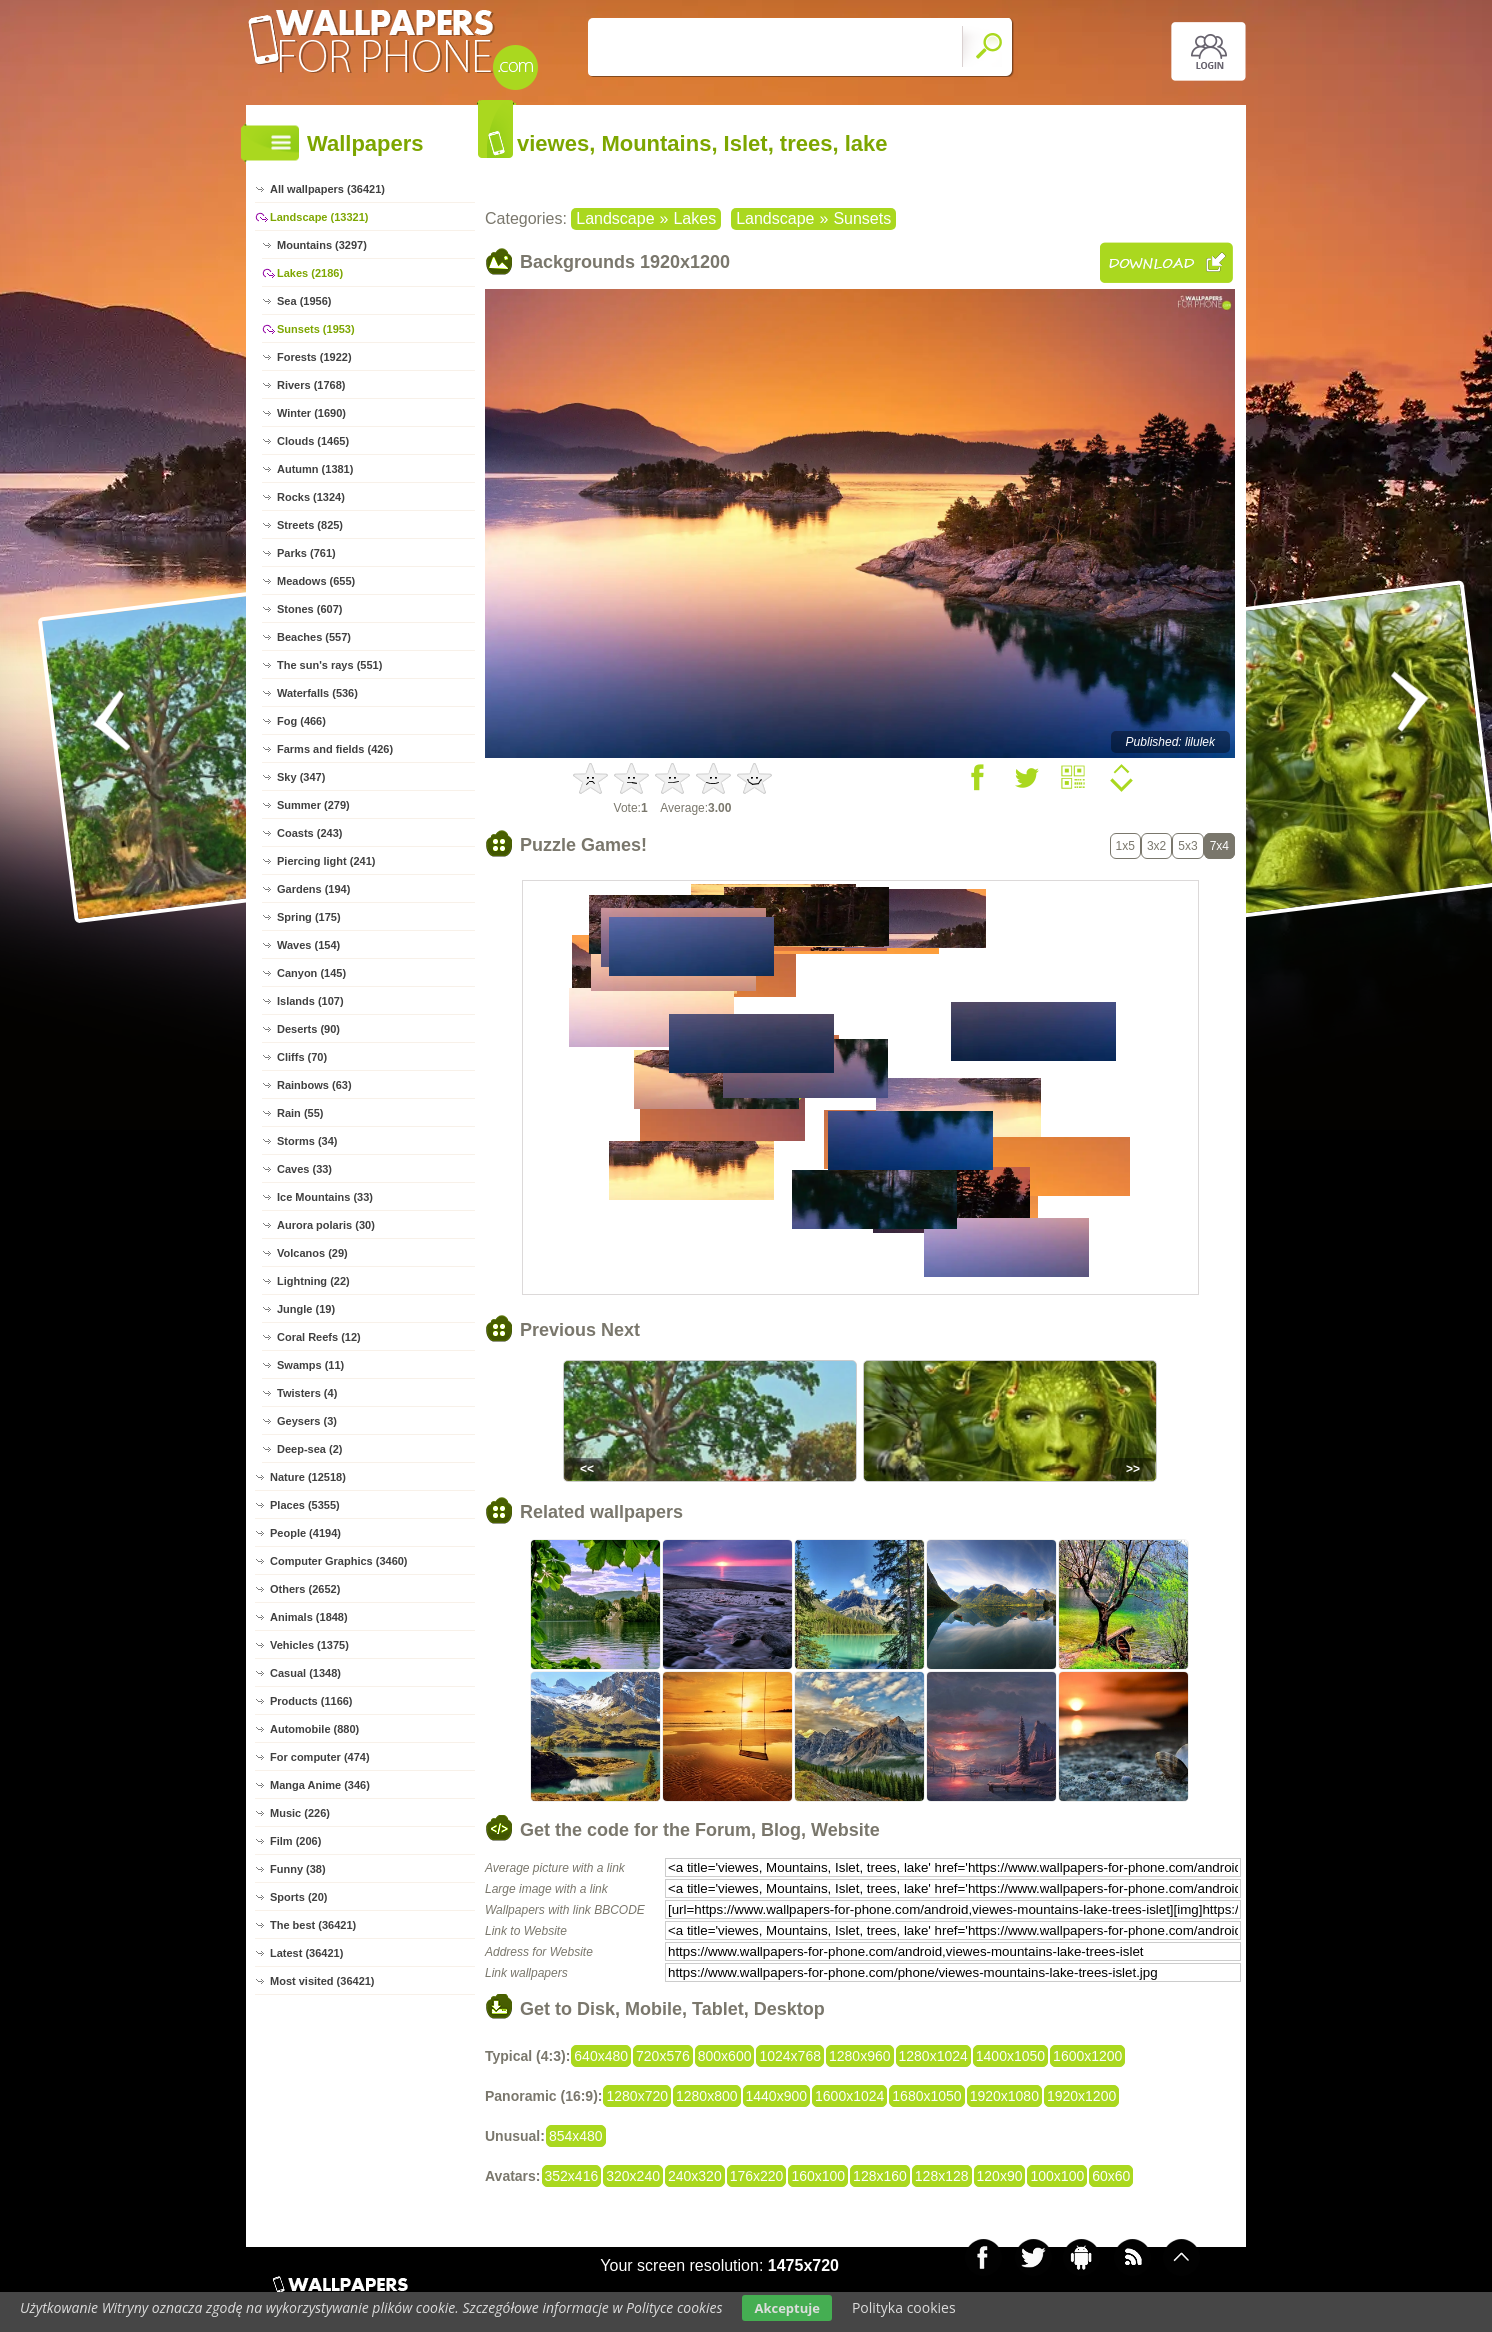 Image resolution: width=1492 pixels, height=2332 pixels. Describe the element at coordinates (314, 1085) in the screenshot. I see `Rainbows (63)` at that location.